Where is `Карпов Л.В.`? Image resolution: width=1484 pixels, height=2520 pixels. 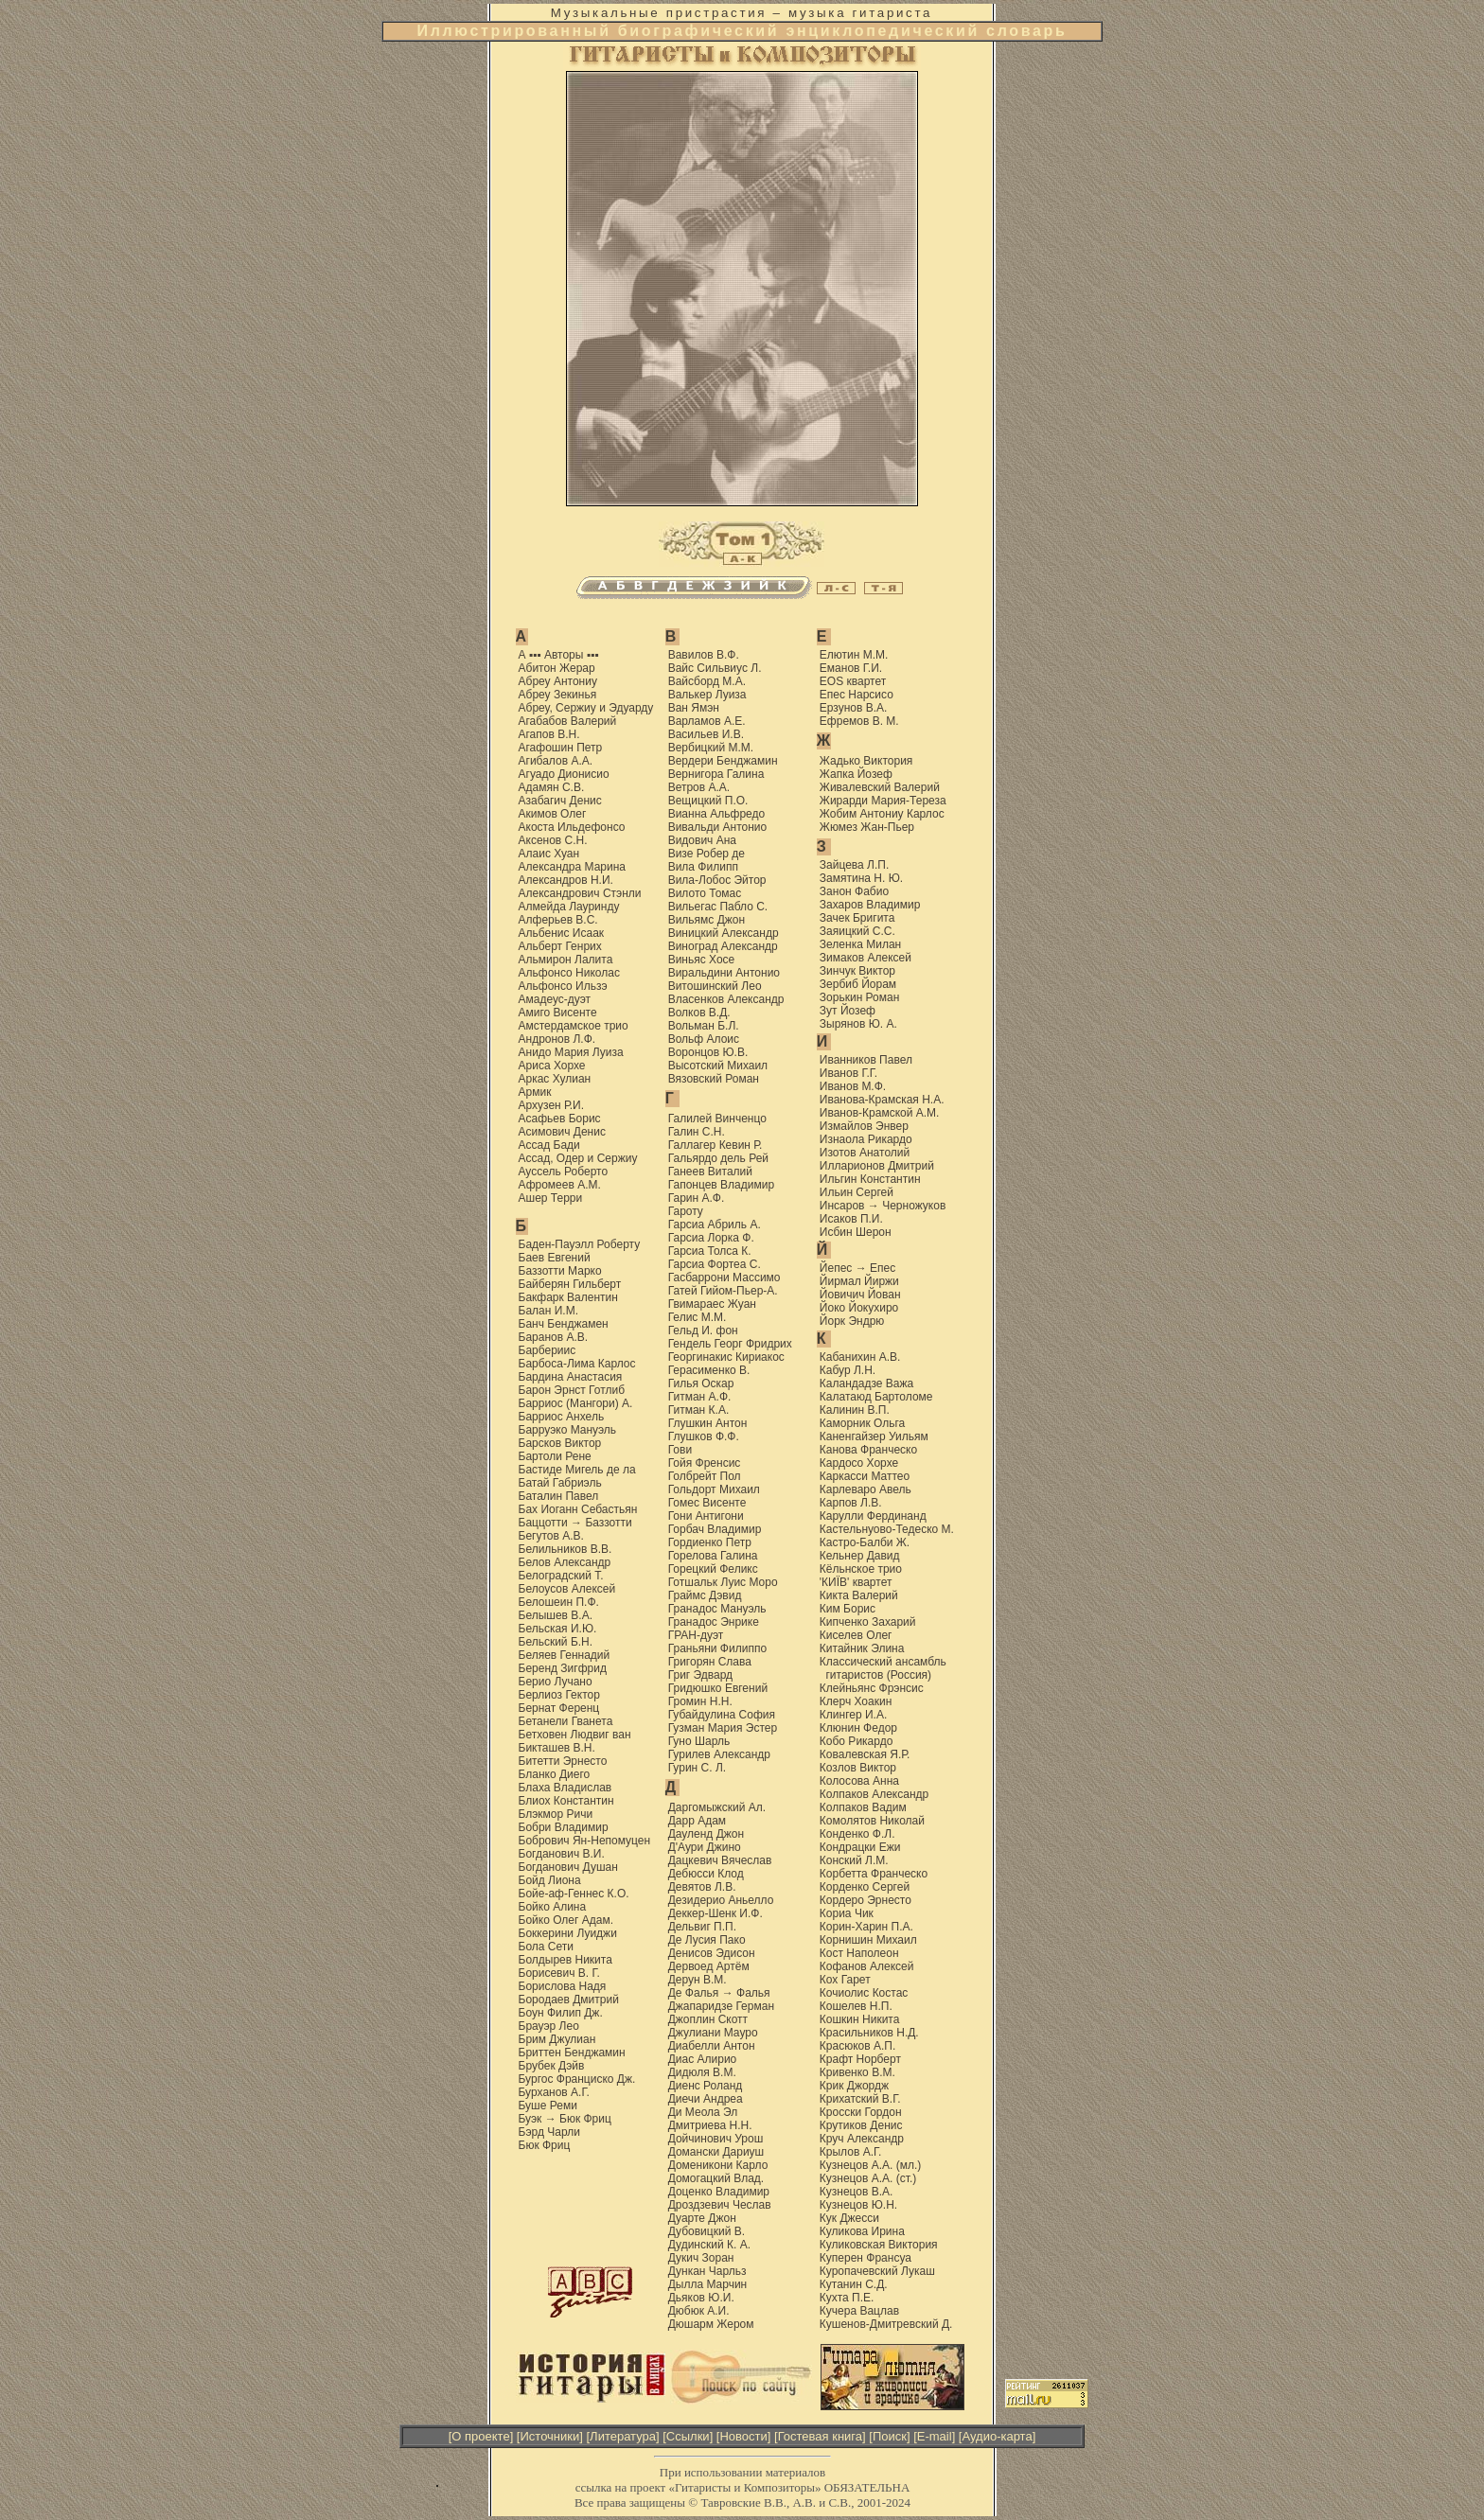 Карпов Л.В. is located at coordinates (851, 1502).